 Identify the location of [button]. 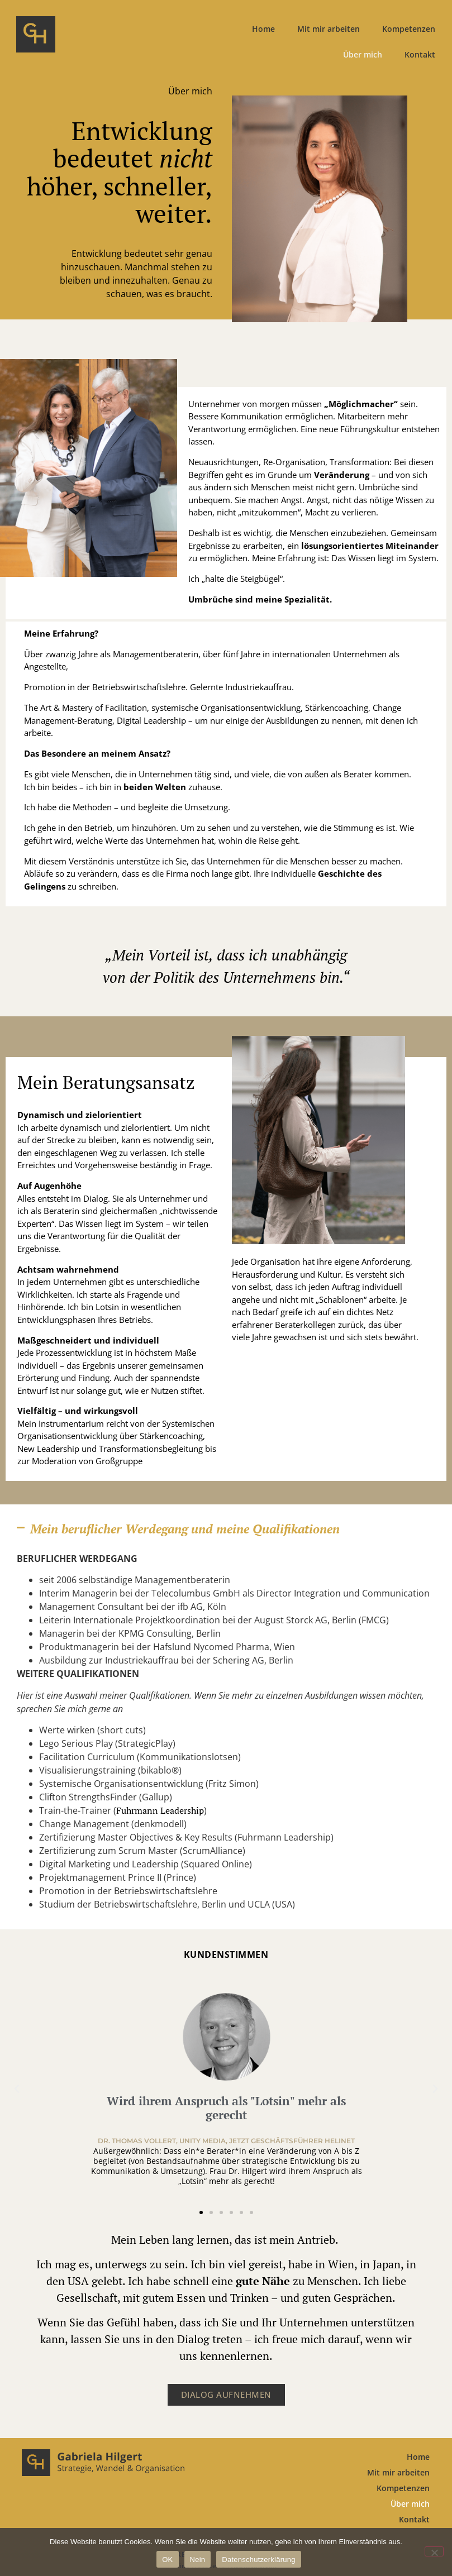
(226, 1528).